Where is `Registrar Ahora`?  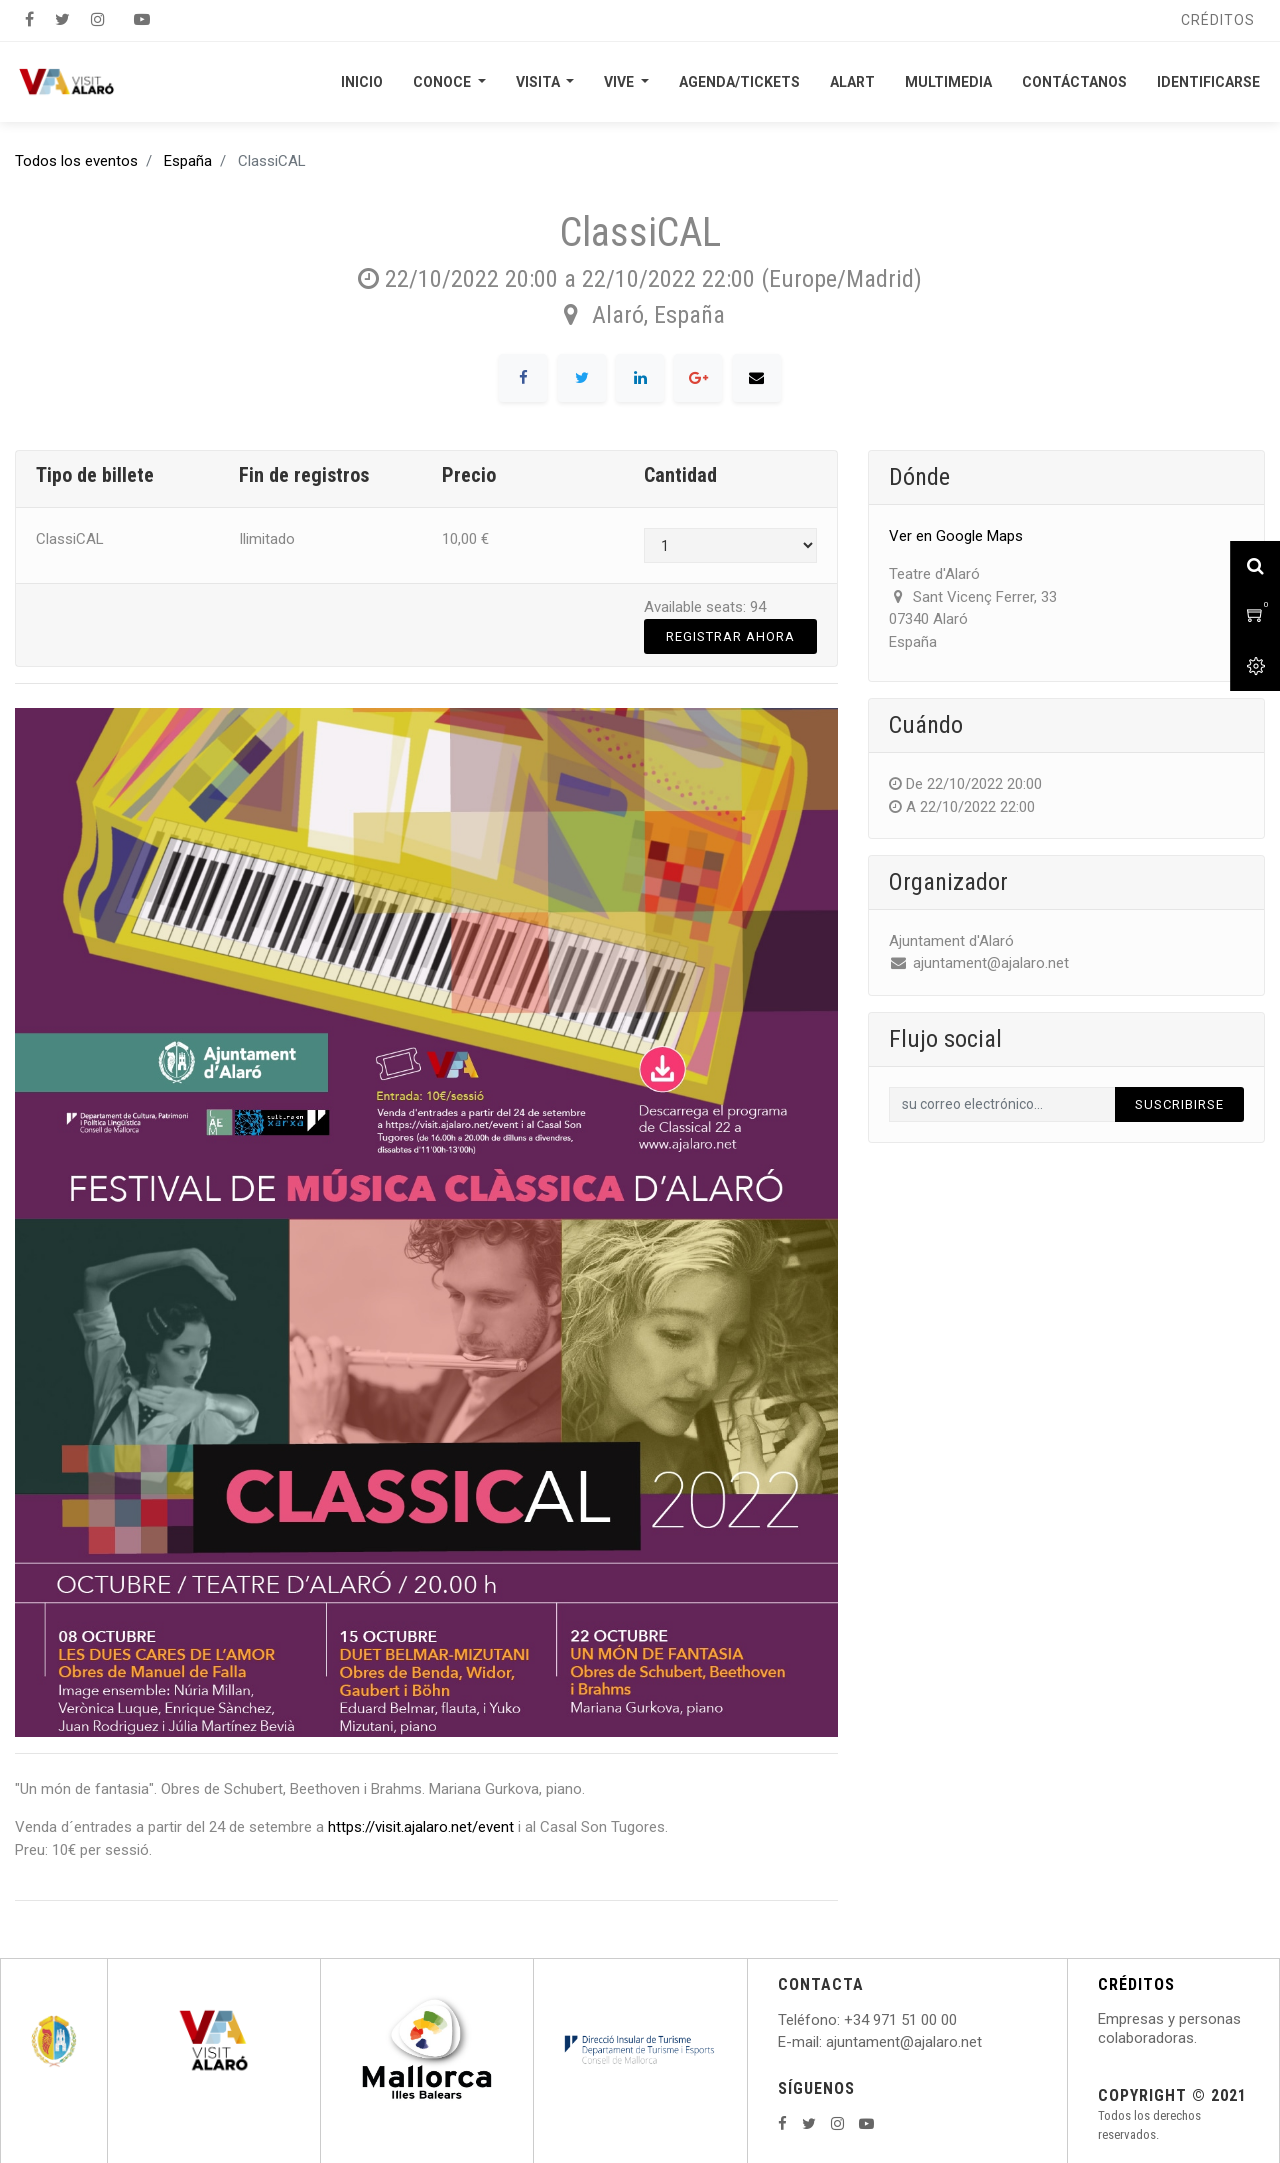
Registrar Ahora is located at coordinates (730, 636).